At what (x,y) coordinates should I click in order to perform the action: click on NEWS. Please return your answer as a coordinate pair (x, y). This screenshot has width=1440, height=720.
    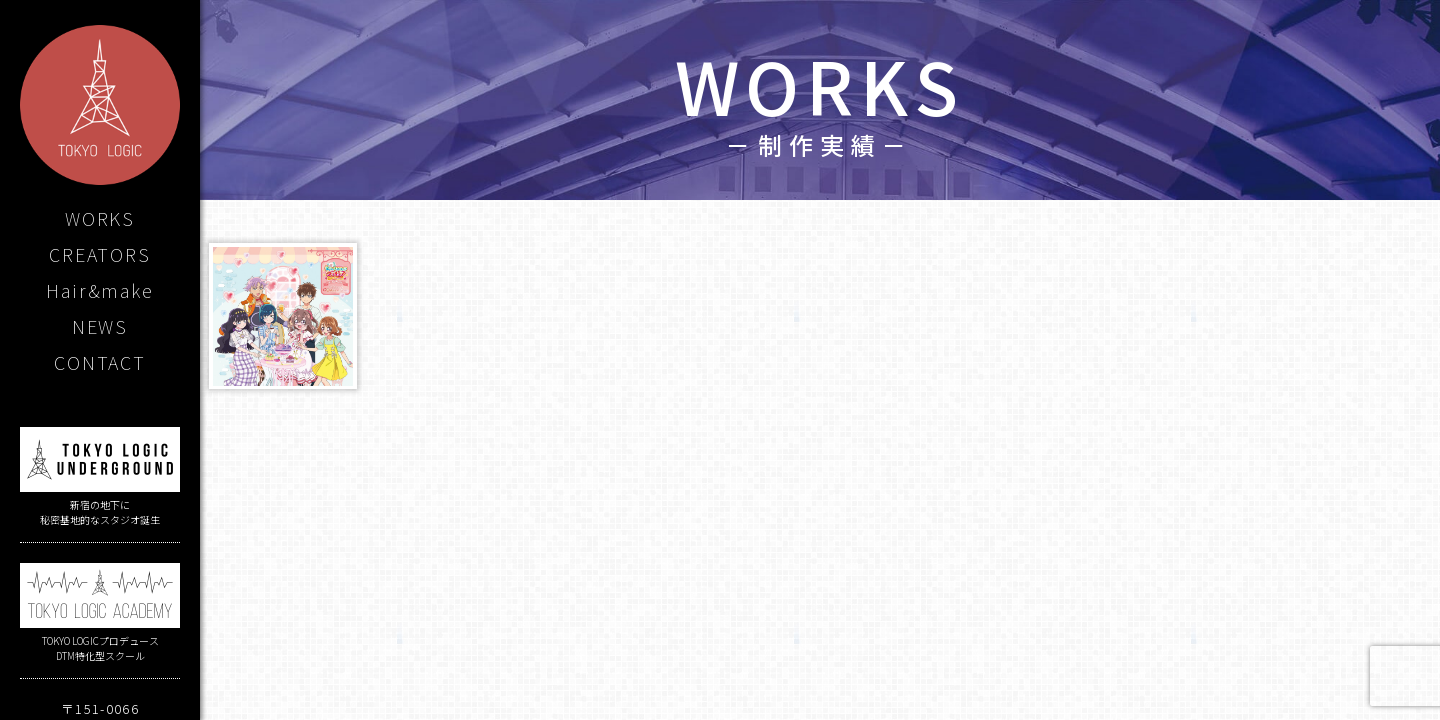
    Looking at the image, I should click on (100, 326).